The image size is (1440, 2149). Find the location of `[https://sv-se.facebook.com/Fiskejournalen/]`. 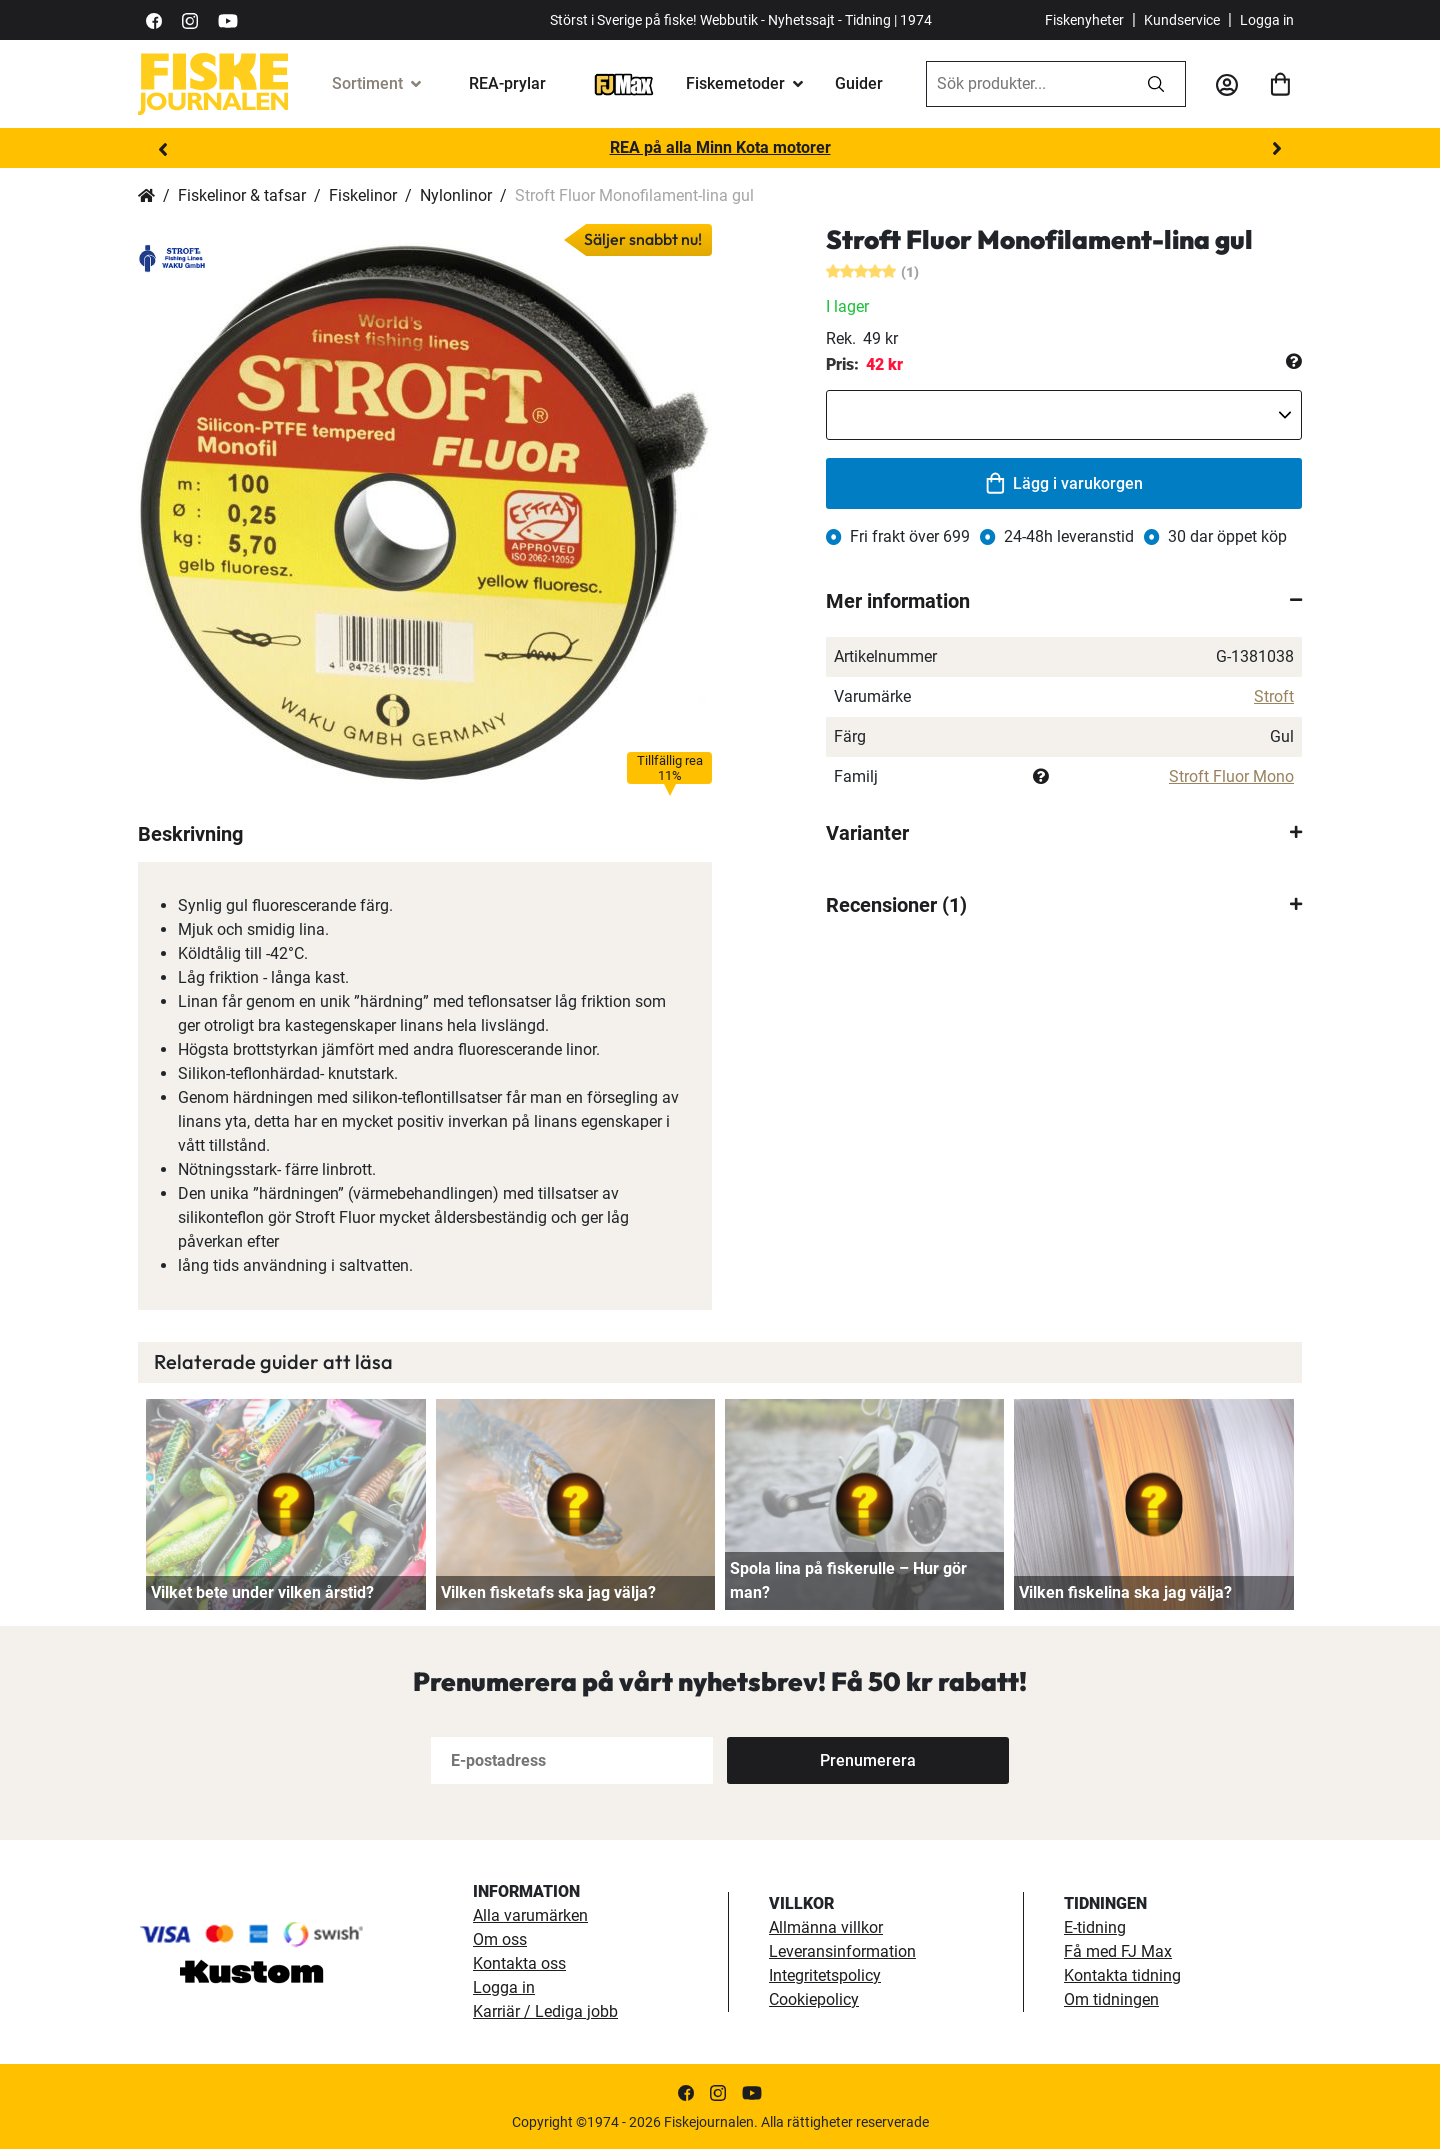

[https://sv-se.facebook.com/Fiskejournalen/] is located at coordinates (154, 19).